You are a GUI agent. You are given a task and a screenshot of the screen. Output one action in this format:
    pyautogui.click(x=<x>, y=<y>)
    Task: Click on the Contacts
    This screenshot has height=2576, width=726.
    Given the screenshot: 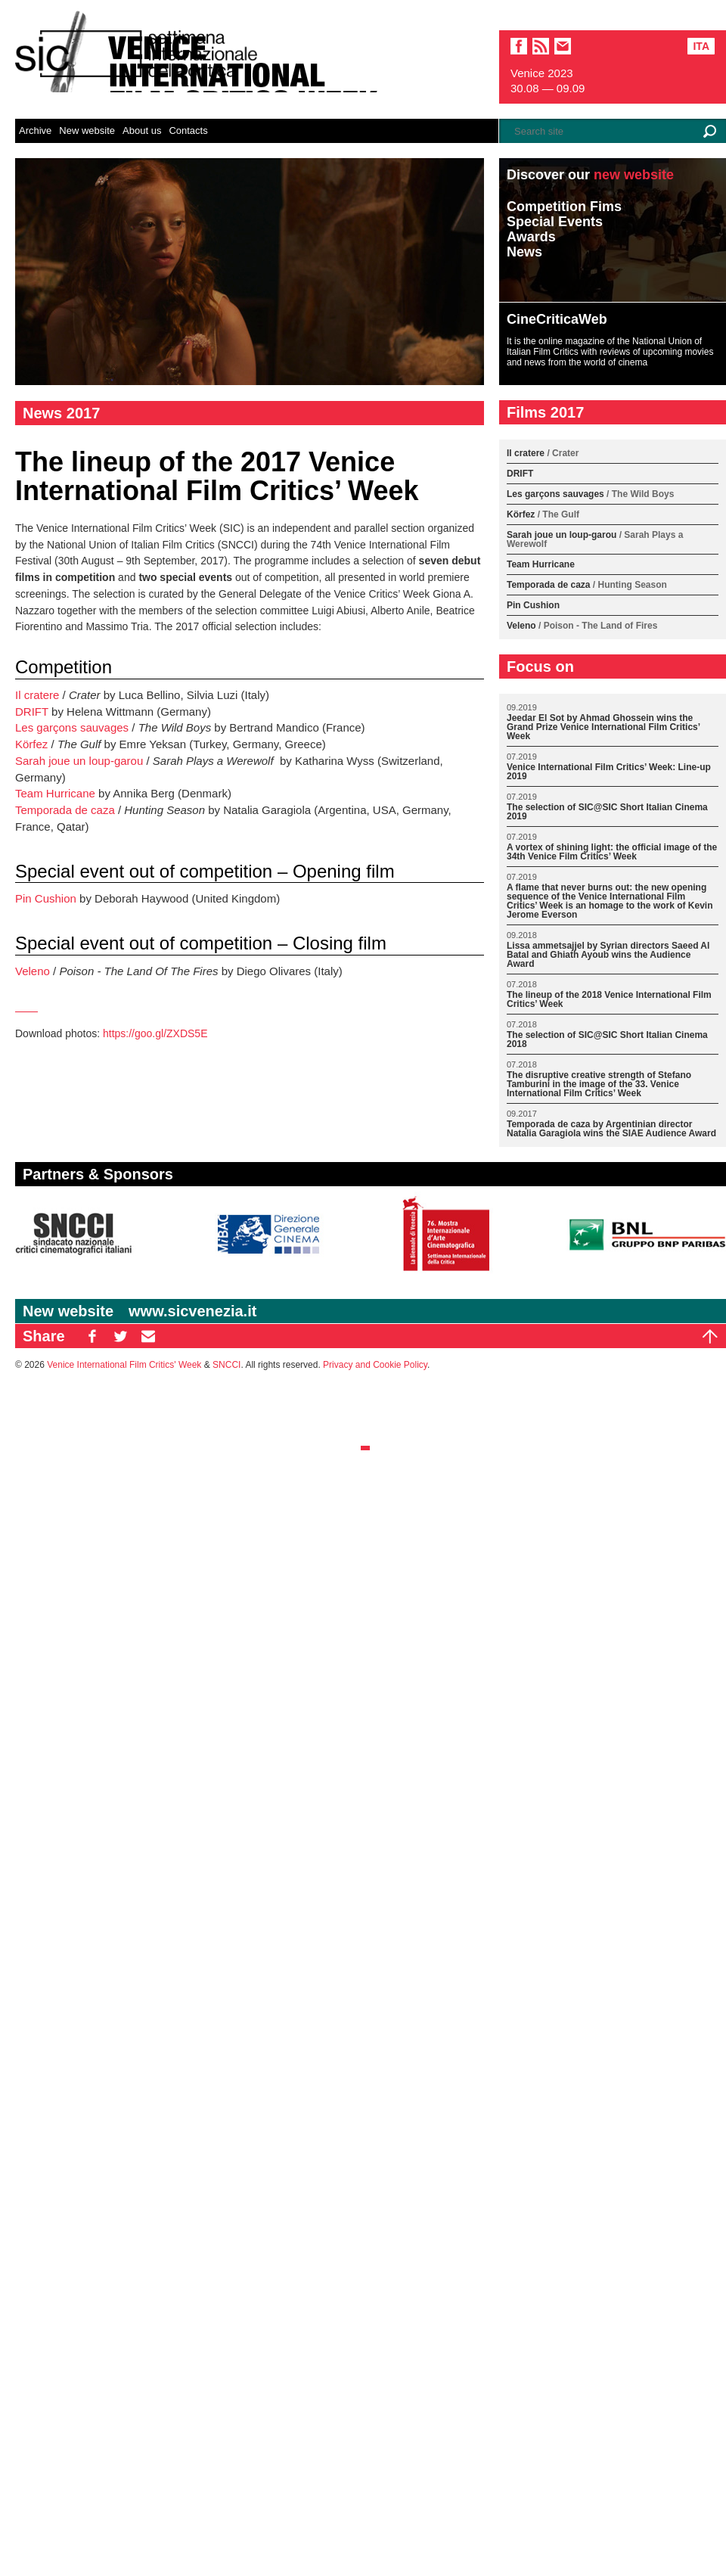 What is the action you would take?
    pyautogui.click(x=188, y=130)
    